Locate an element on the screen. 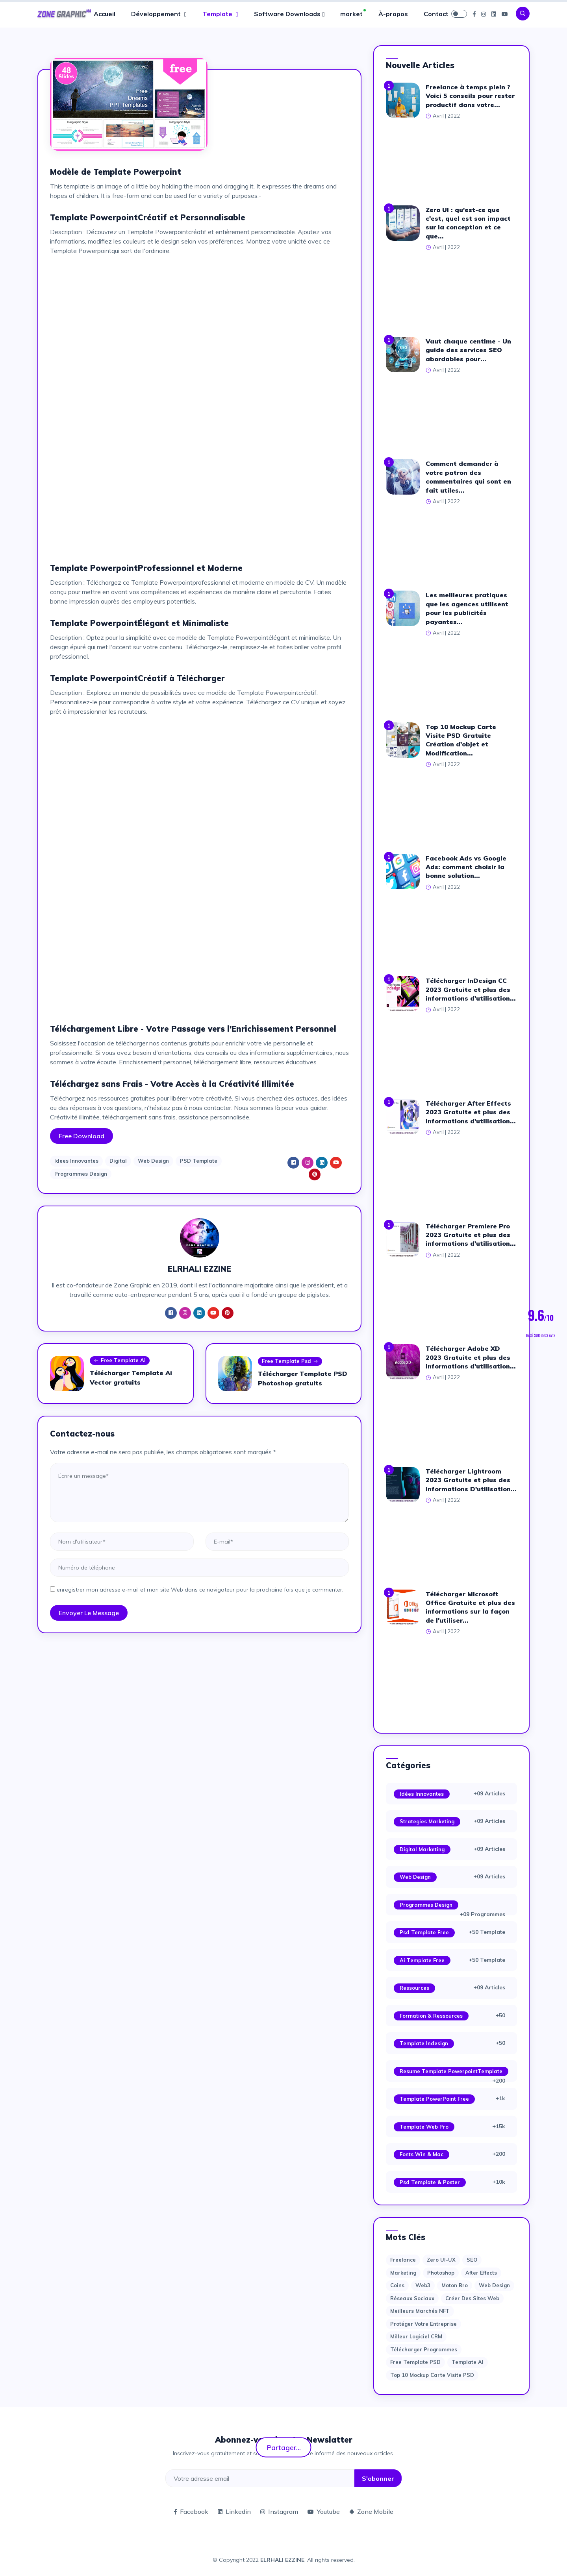 The height and width of the screenshot is (2576, 567). Software Downloads is located at coordinates (287, 14).